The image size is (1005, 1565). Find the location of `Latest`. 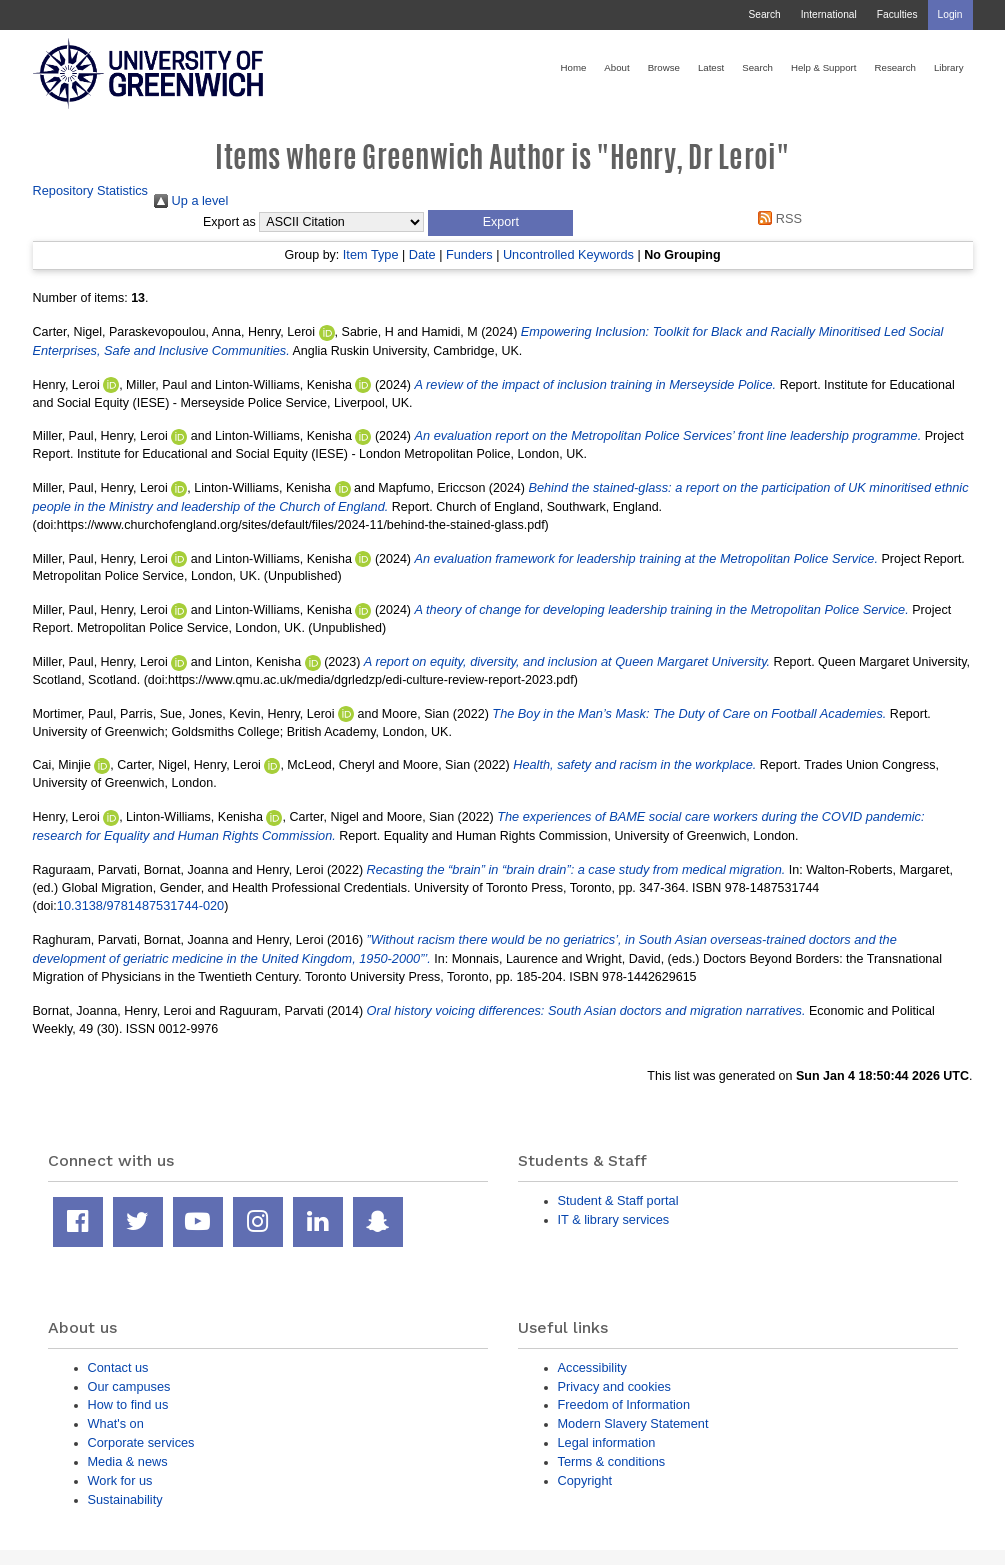

Latest is located at coordinates (711, 67).